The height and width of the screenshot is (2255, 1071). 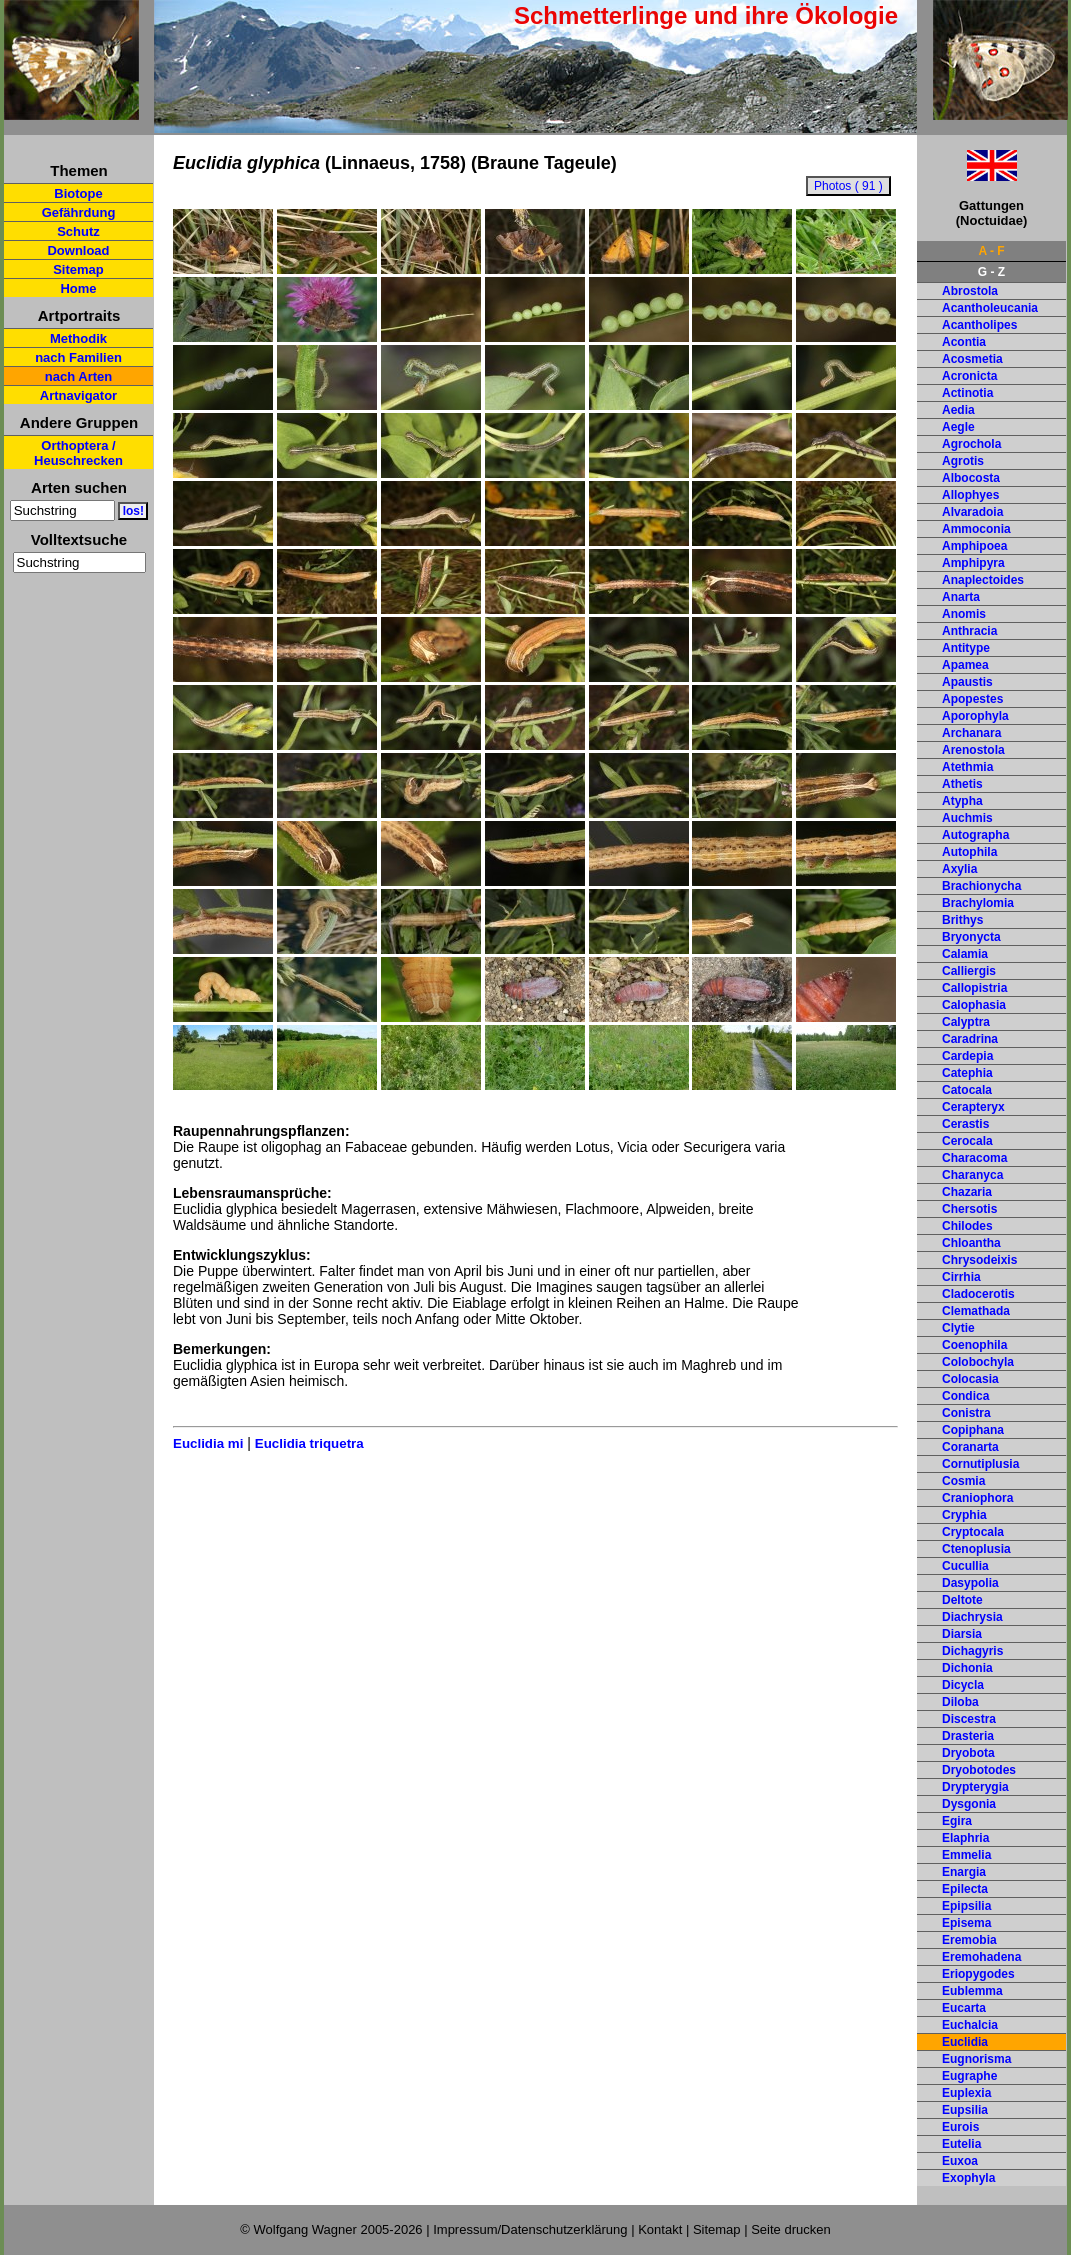 What do you see at coordinates (208, 1443) in the screenshot?
I see `Euclidia mi` at bounding box center [208, 1443].